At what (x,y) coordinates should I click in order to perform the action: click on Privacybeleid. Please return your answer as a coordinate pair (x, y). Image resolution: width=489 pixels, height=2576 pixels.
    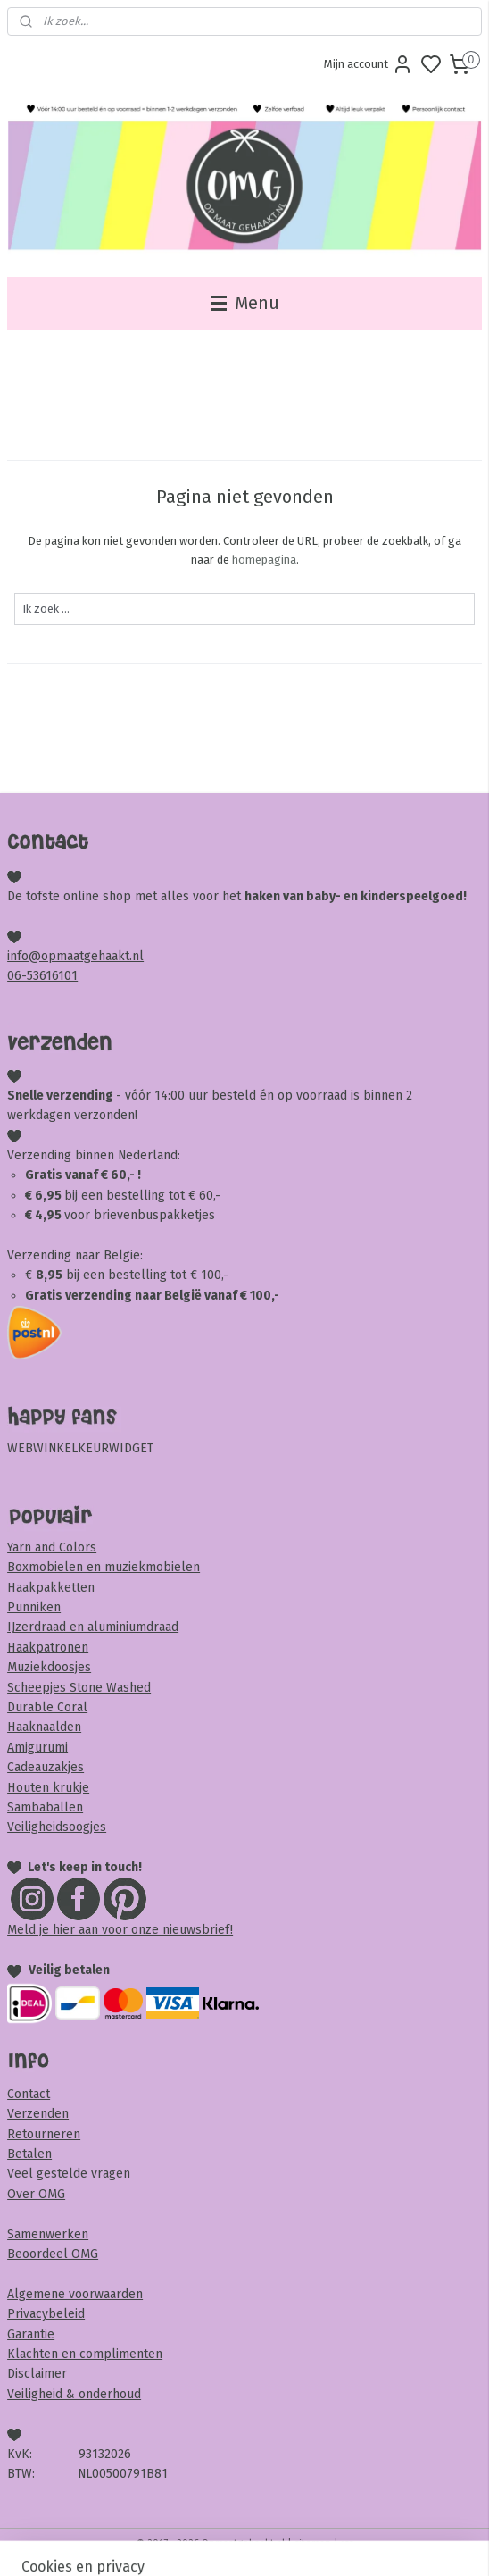
    Looking at the image, I should click on (46, 2313).